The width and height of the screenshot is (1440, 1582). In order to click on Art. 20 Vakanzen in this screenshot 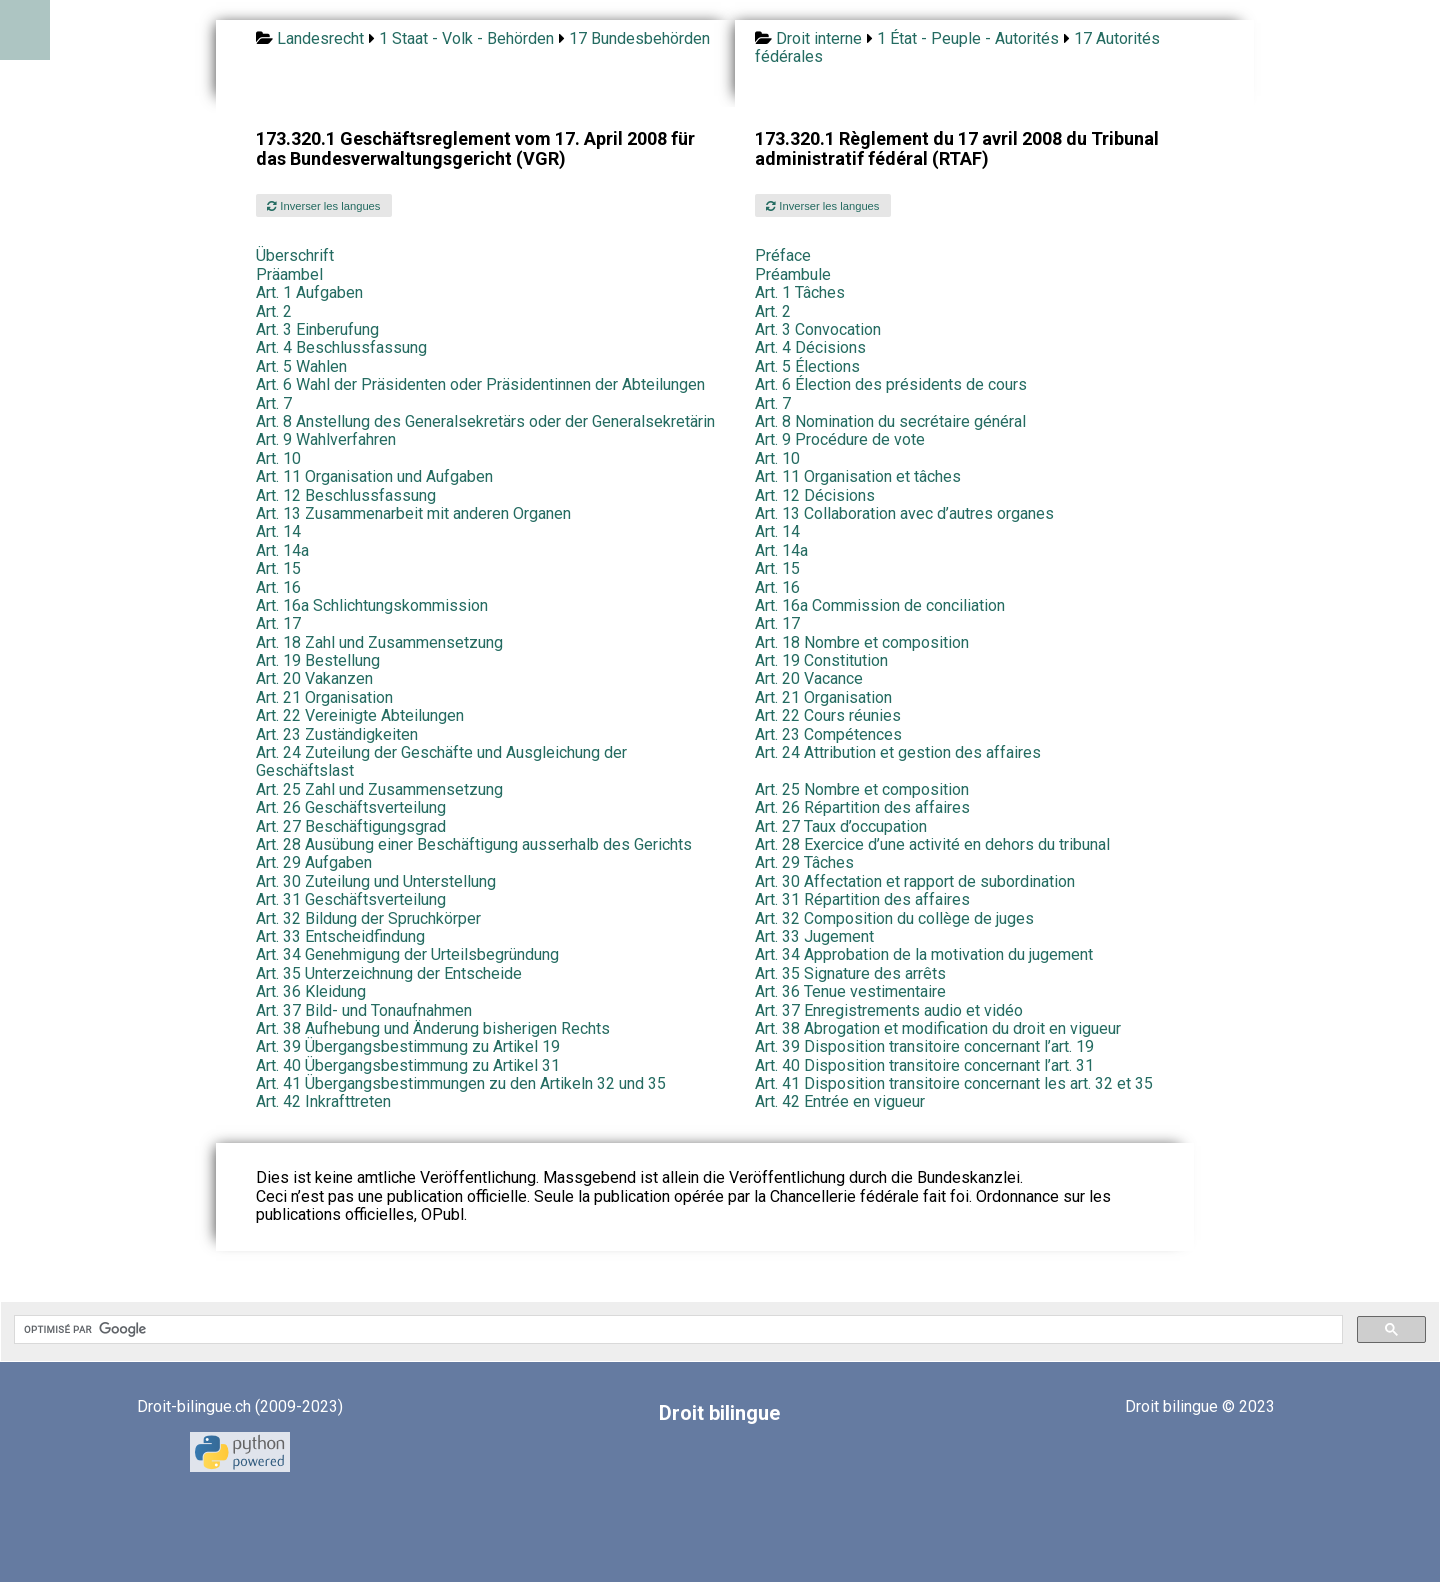, I will do `click(314, 678)`.